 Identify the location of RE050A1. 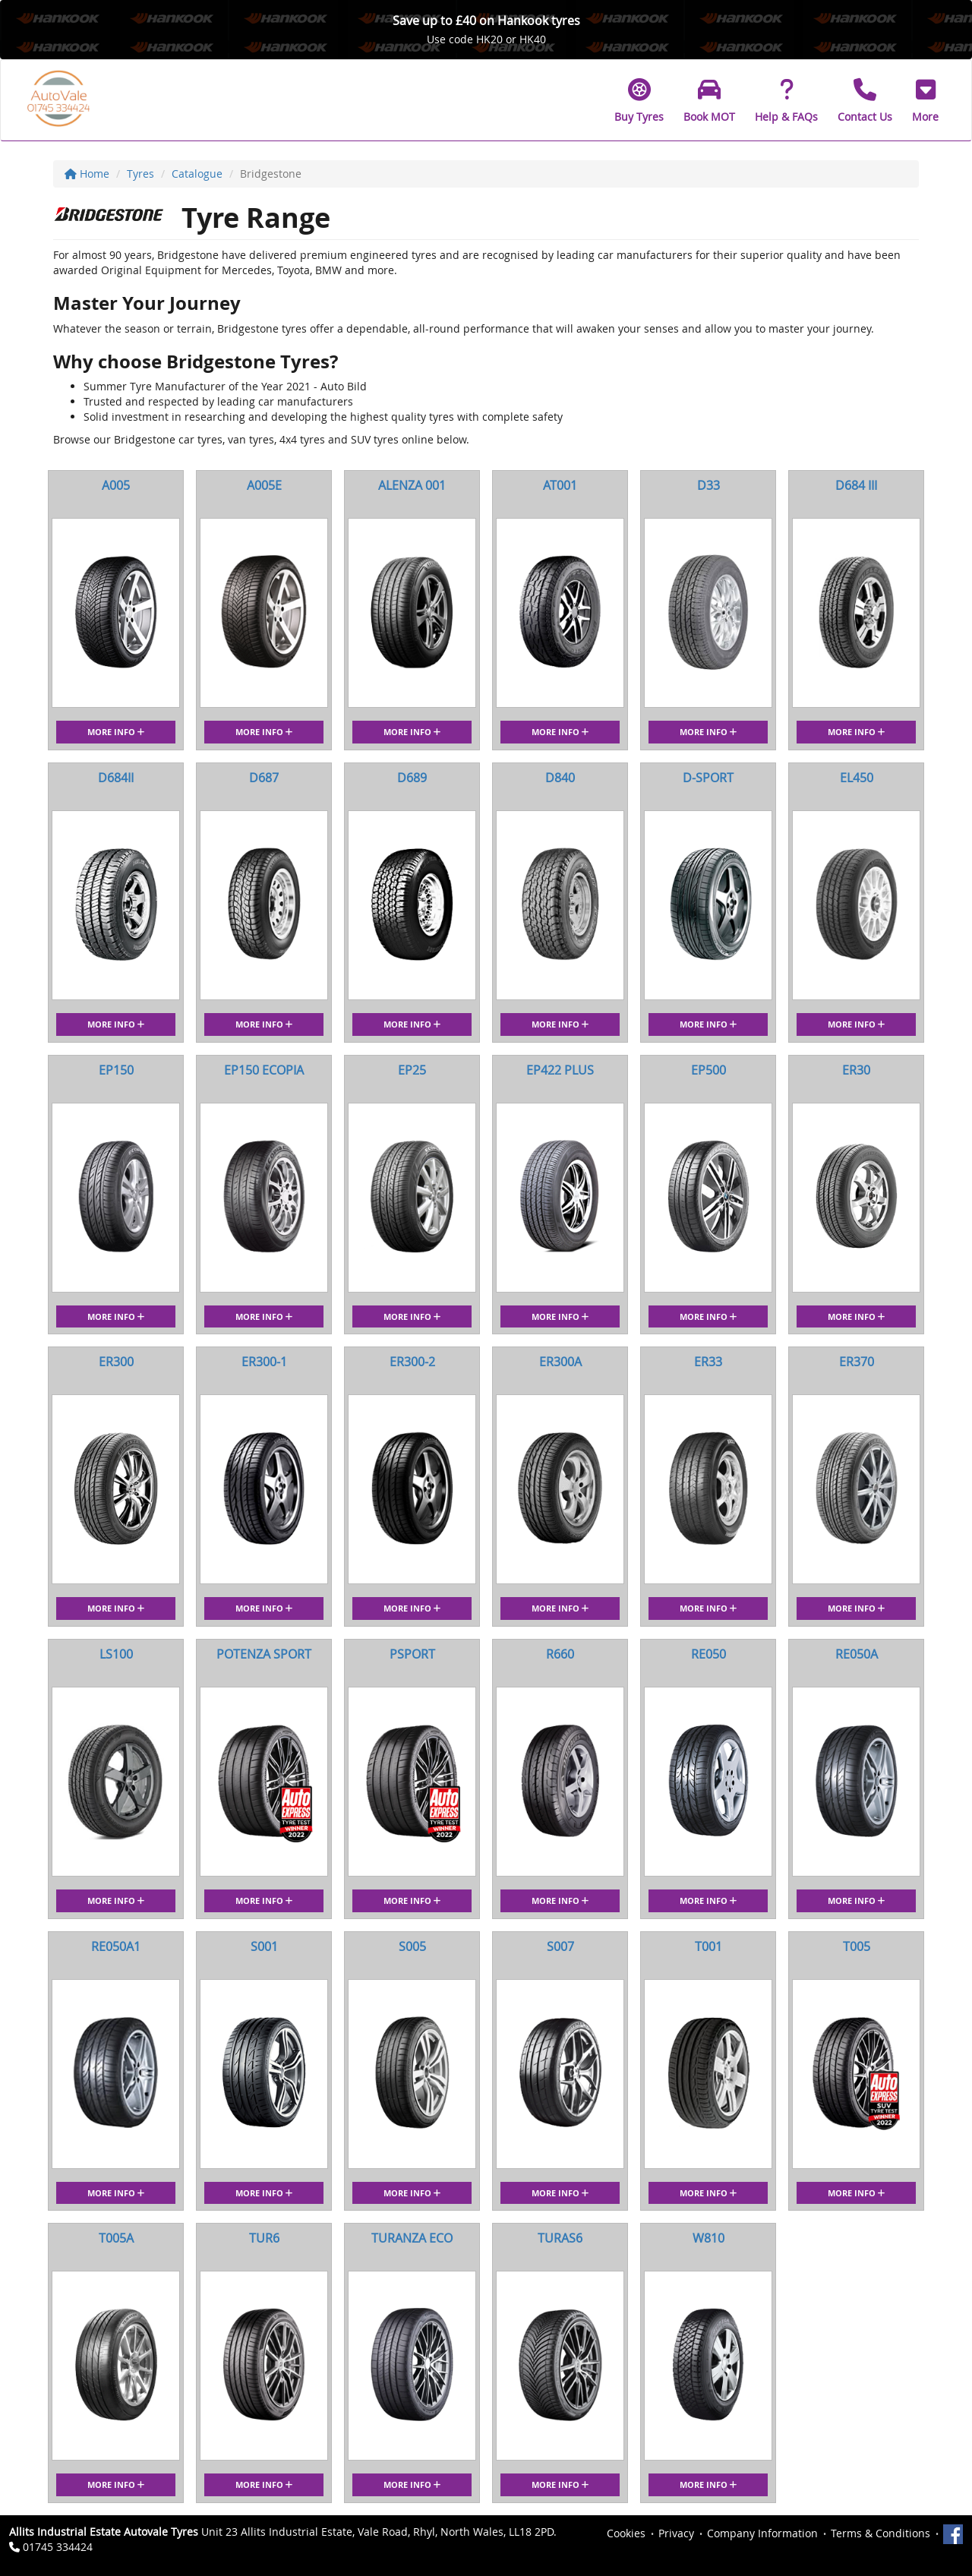
(115, 1946).